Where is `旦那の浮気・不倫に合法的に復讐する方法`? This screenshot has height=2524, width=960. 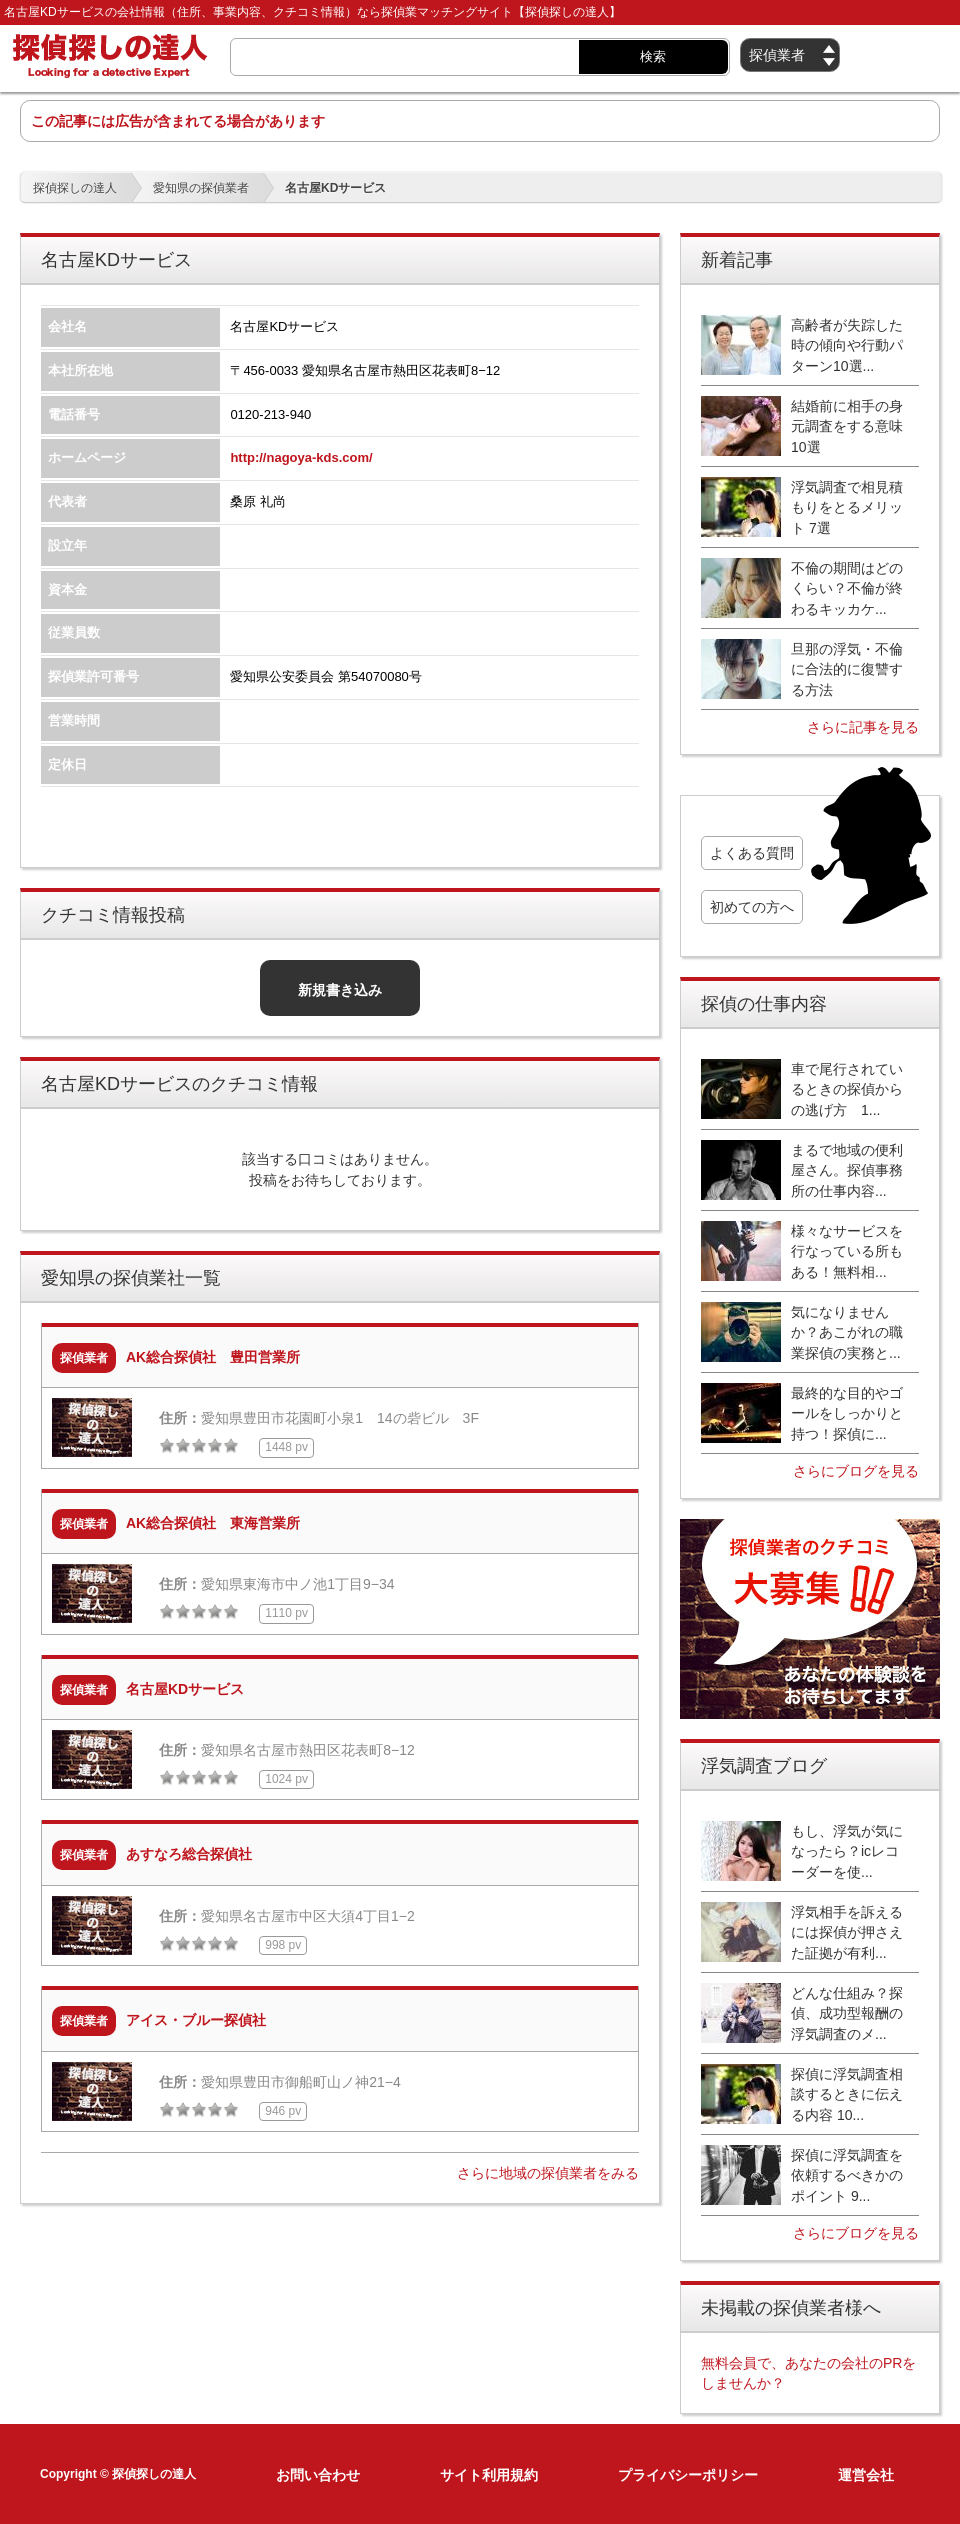
旦那の浮気・不倫に合法的に復讐する方法 is located at coordinates (847, 669).